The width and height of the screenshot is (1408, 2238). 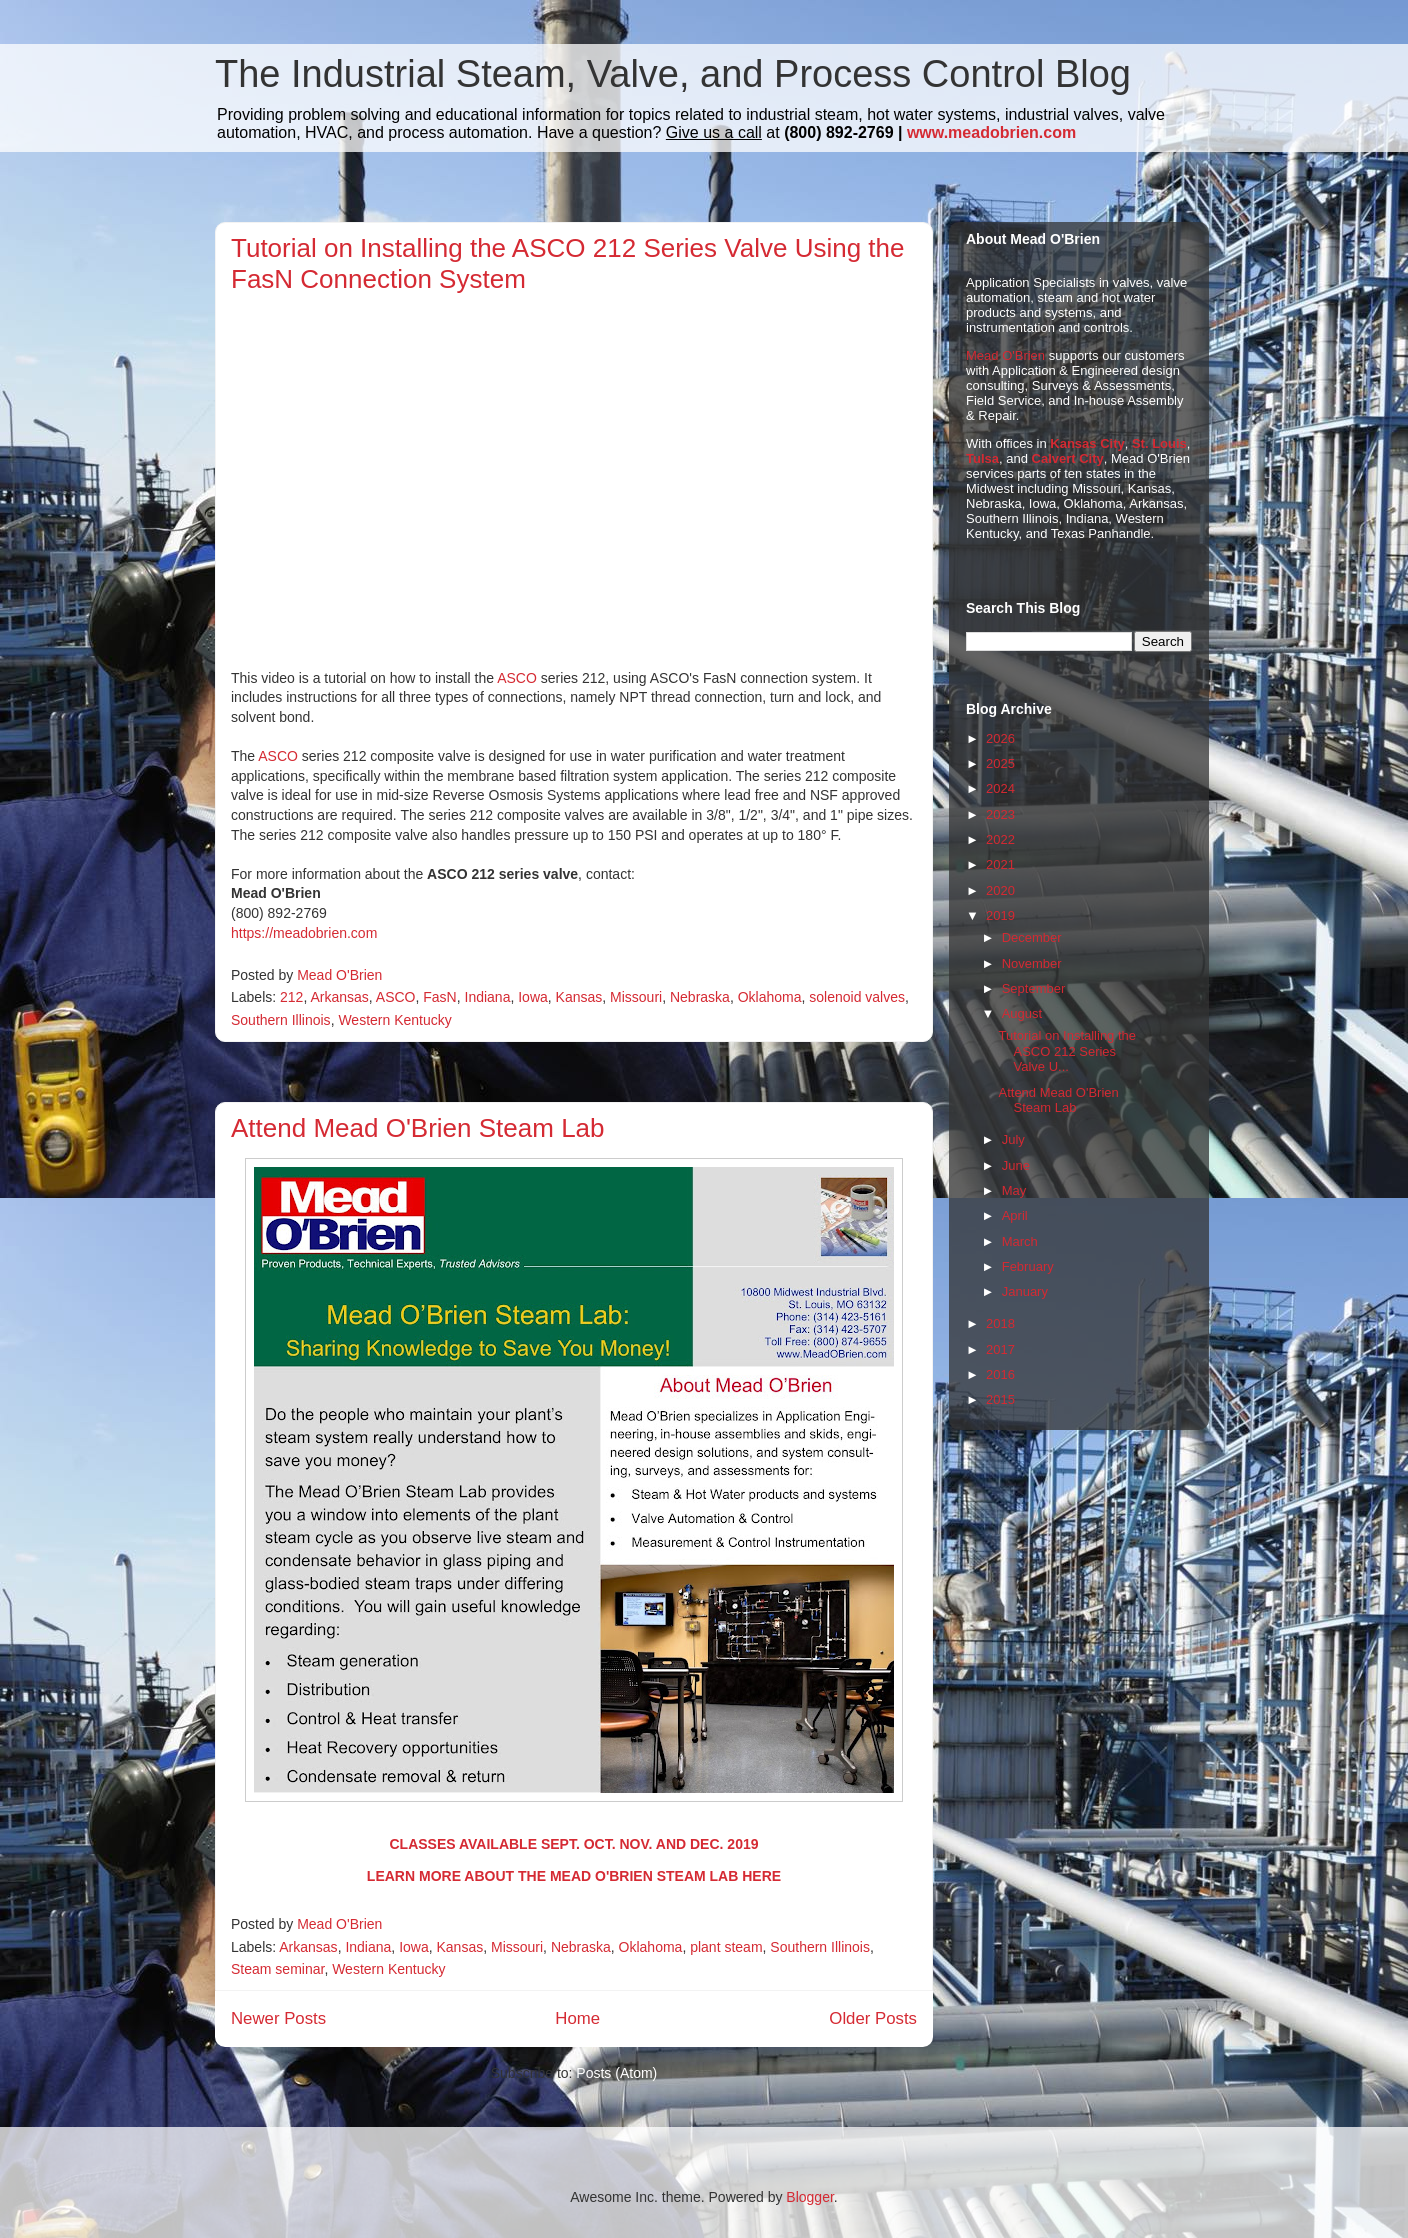 What do you see at coordinates (1016, 1165) in the screenshot?
I see `June` at bounding box center [1016, 1165].